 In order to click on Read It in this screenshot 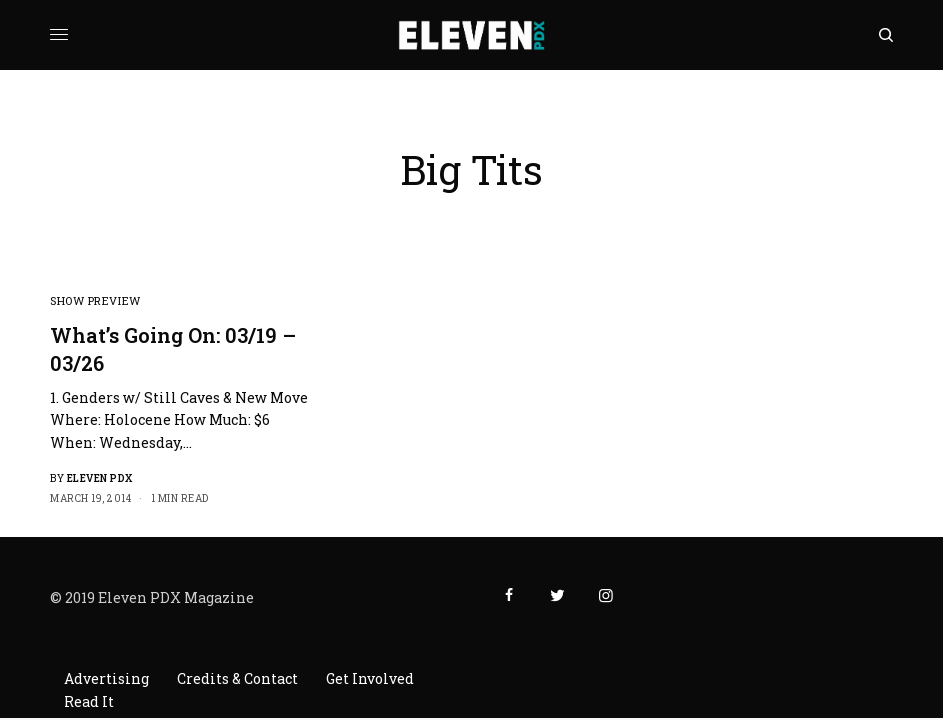, I will do `click(89, 701)`.